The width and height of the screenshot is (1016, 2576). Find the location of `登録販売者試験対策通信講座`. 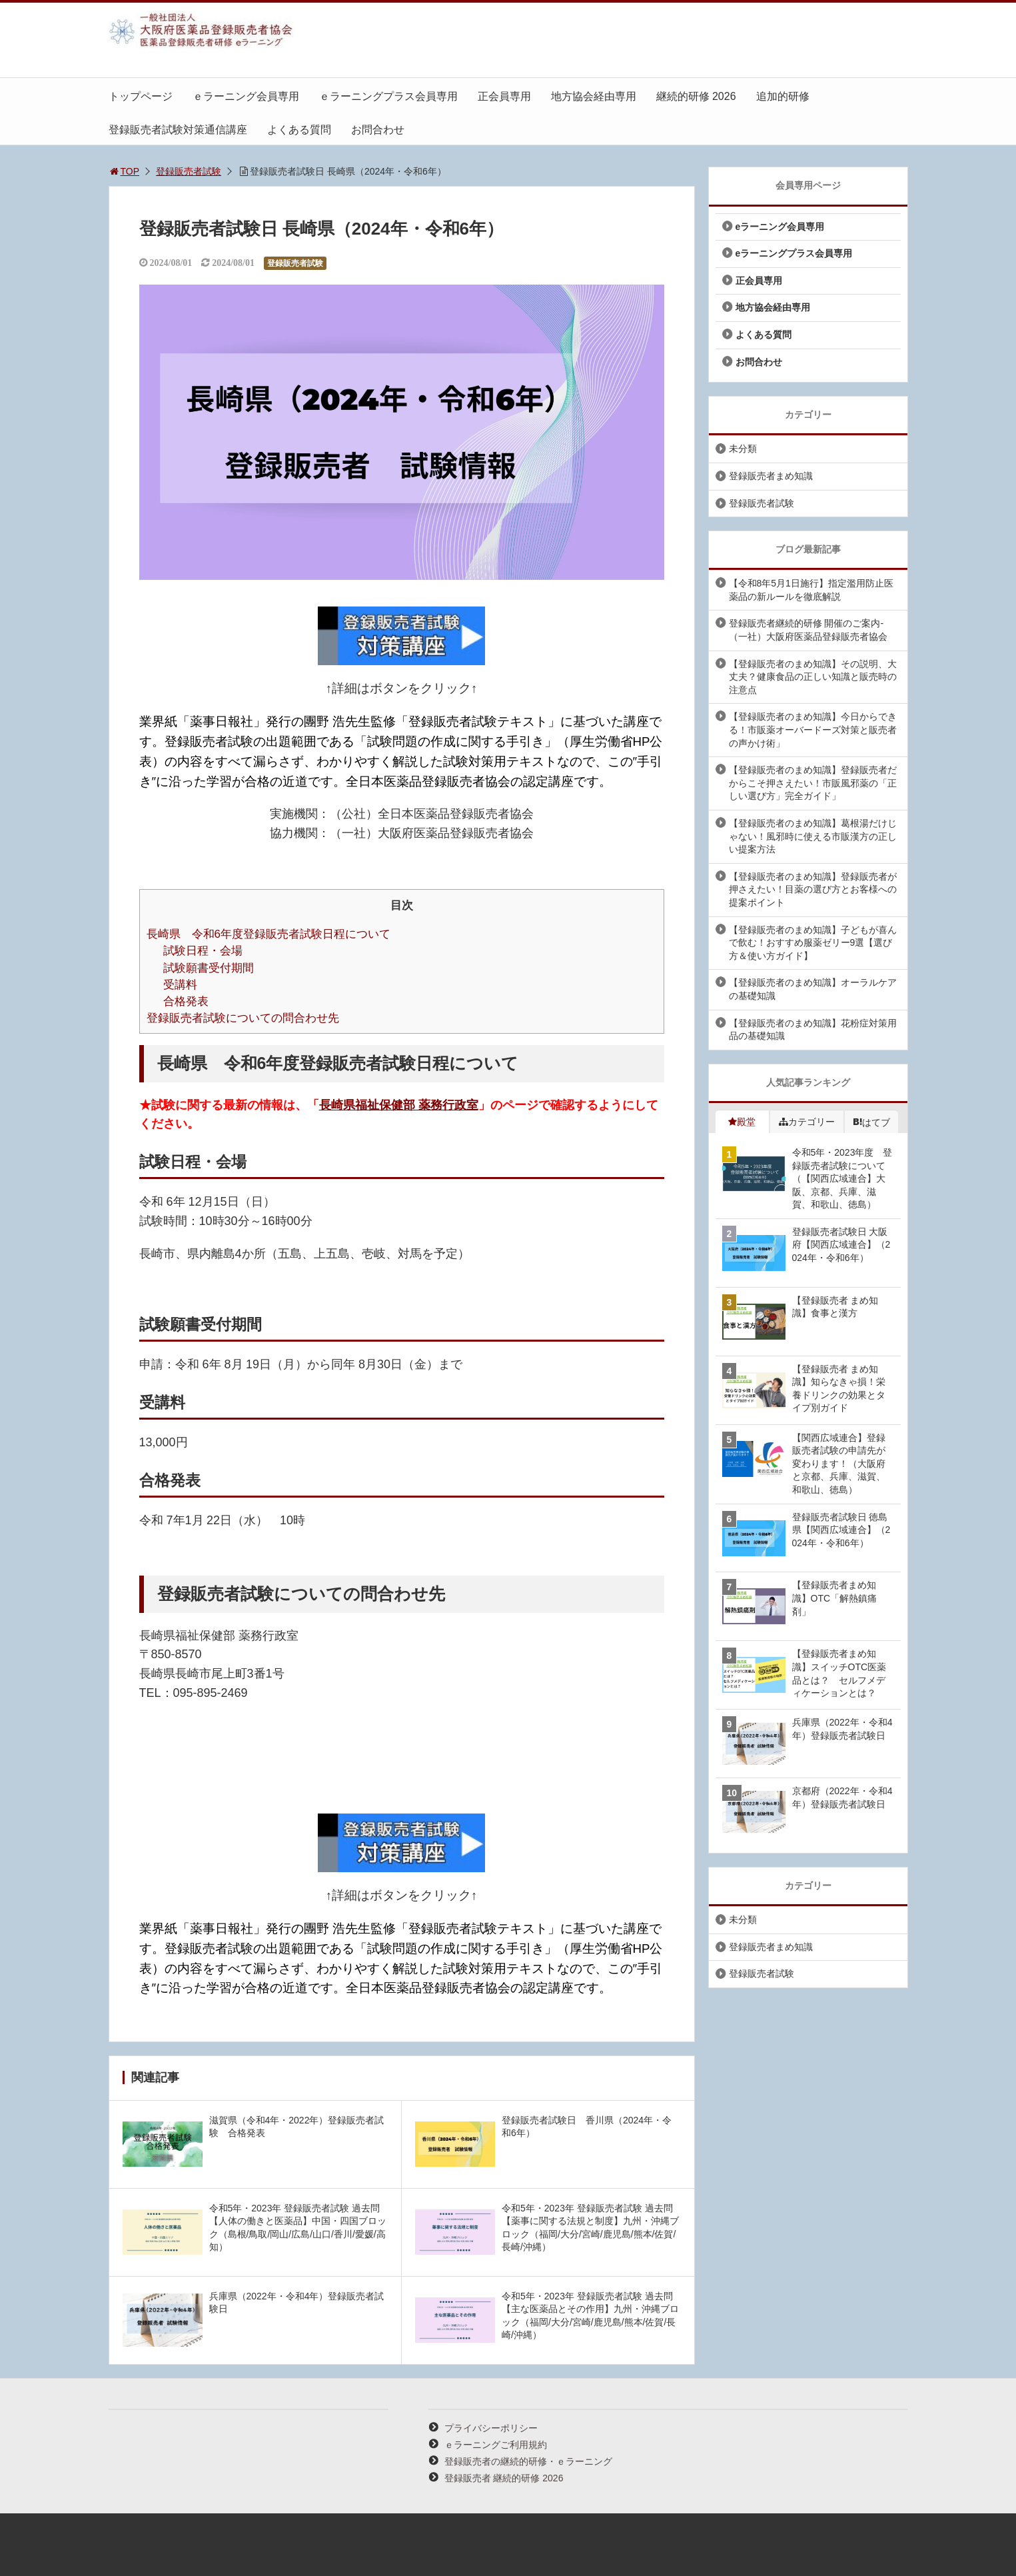

登録販売者試験対策通信講座 is located at coordinates (178, 129).